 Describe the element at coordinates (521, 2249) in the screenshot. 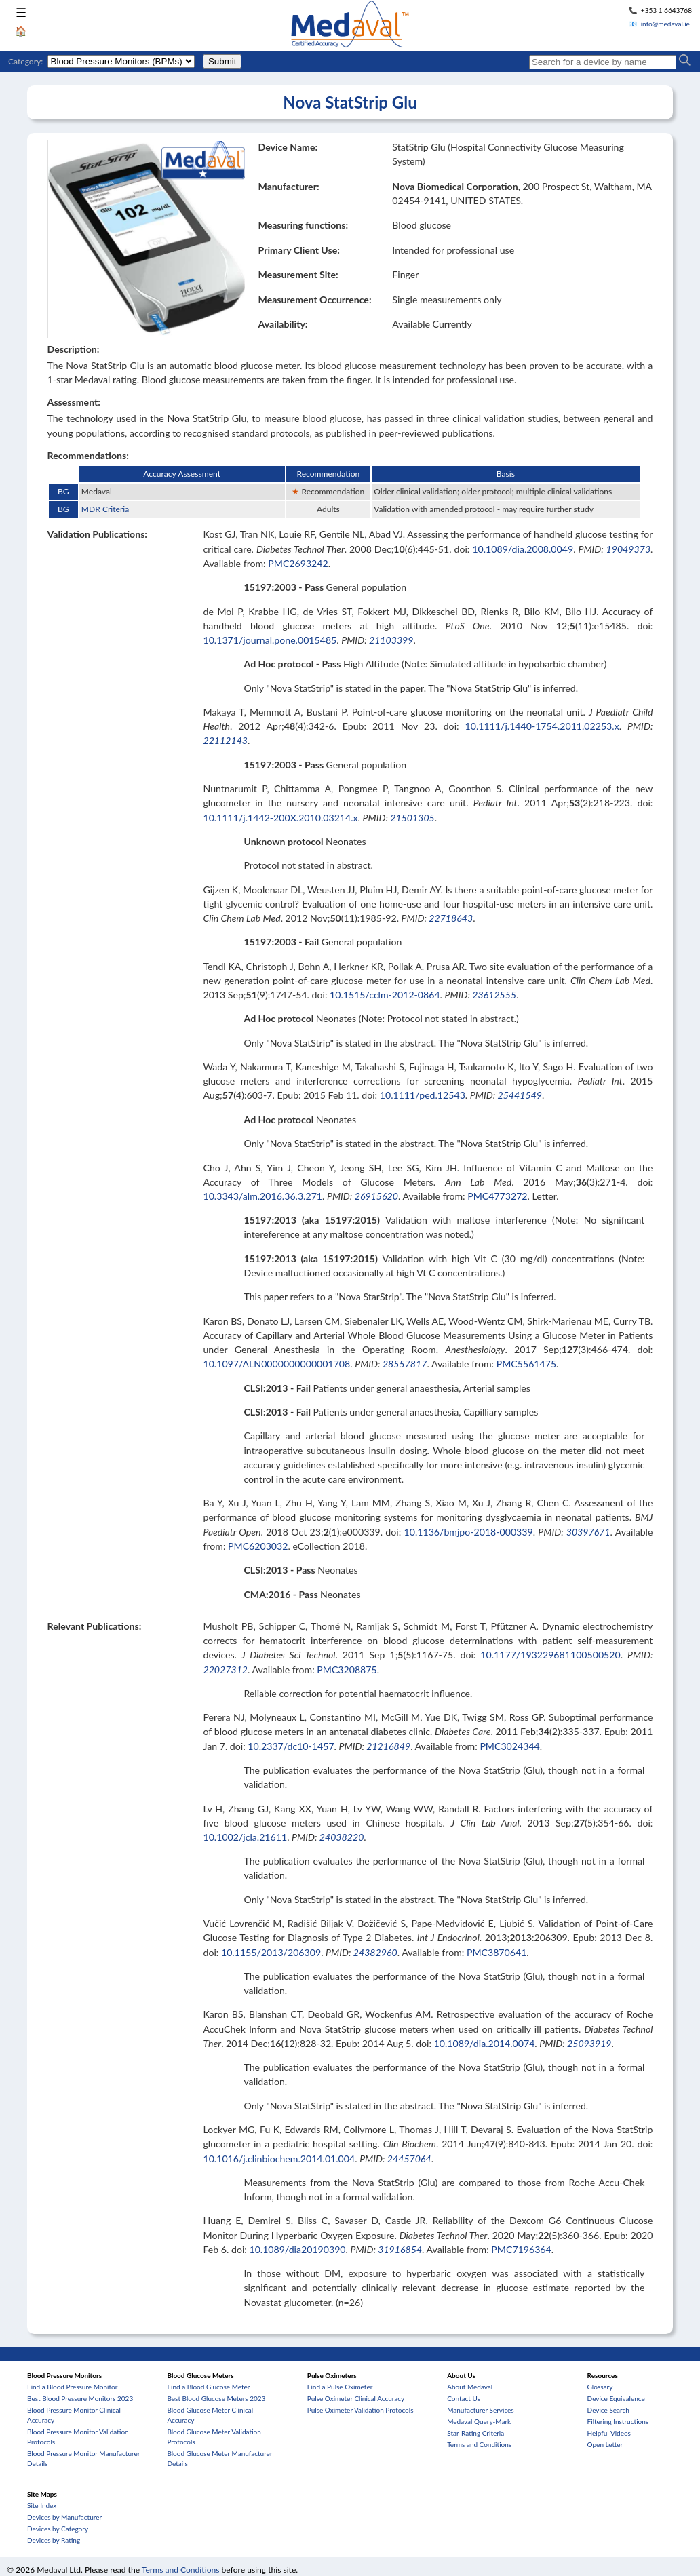

I see `PMC7196364` at that location.